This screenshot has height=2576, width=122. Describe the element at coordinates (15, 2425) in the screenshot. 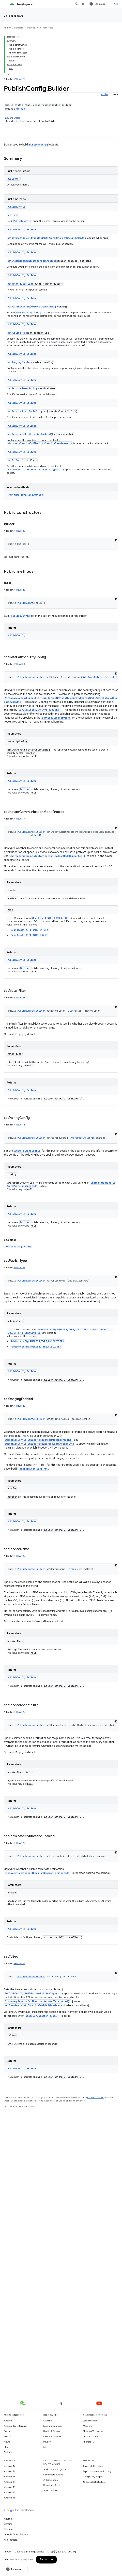

I see `Android for Enterprise` at that location.